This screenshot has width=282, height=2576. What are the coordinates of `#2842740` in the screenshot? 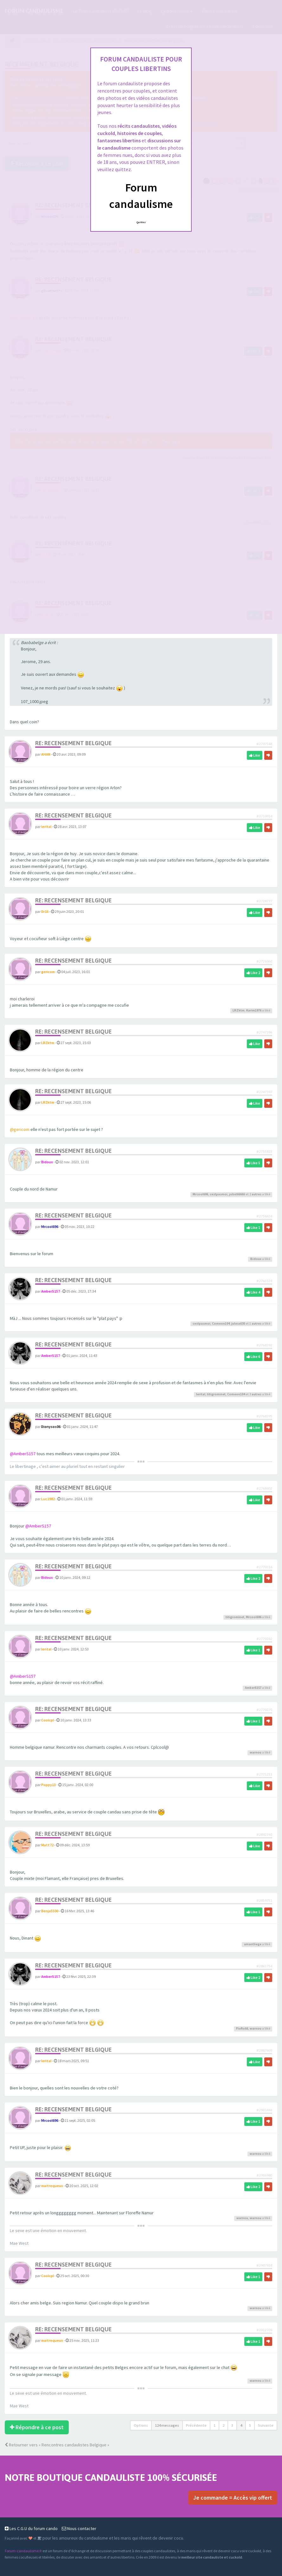 It's located at (264, 1834).